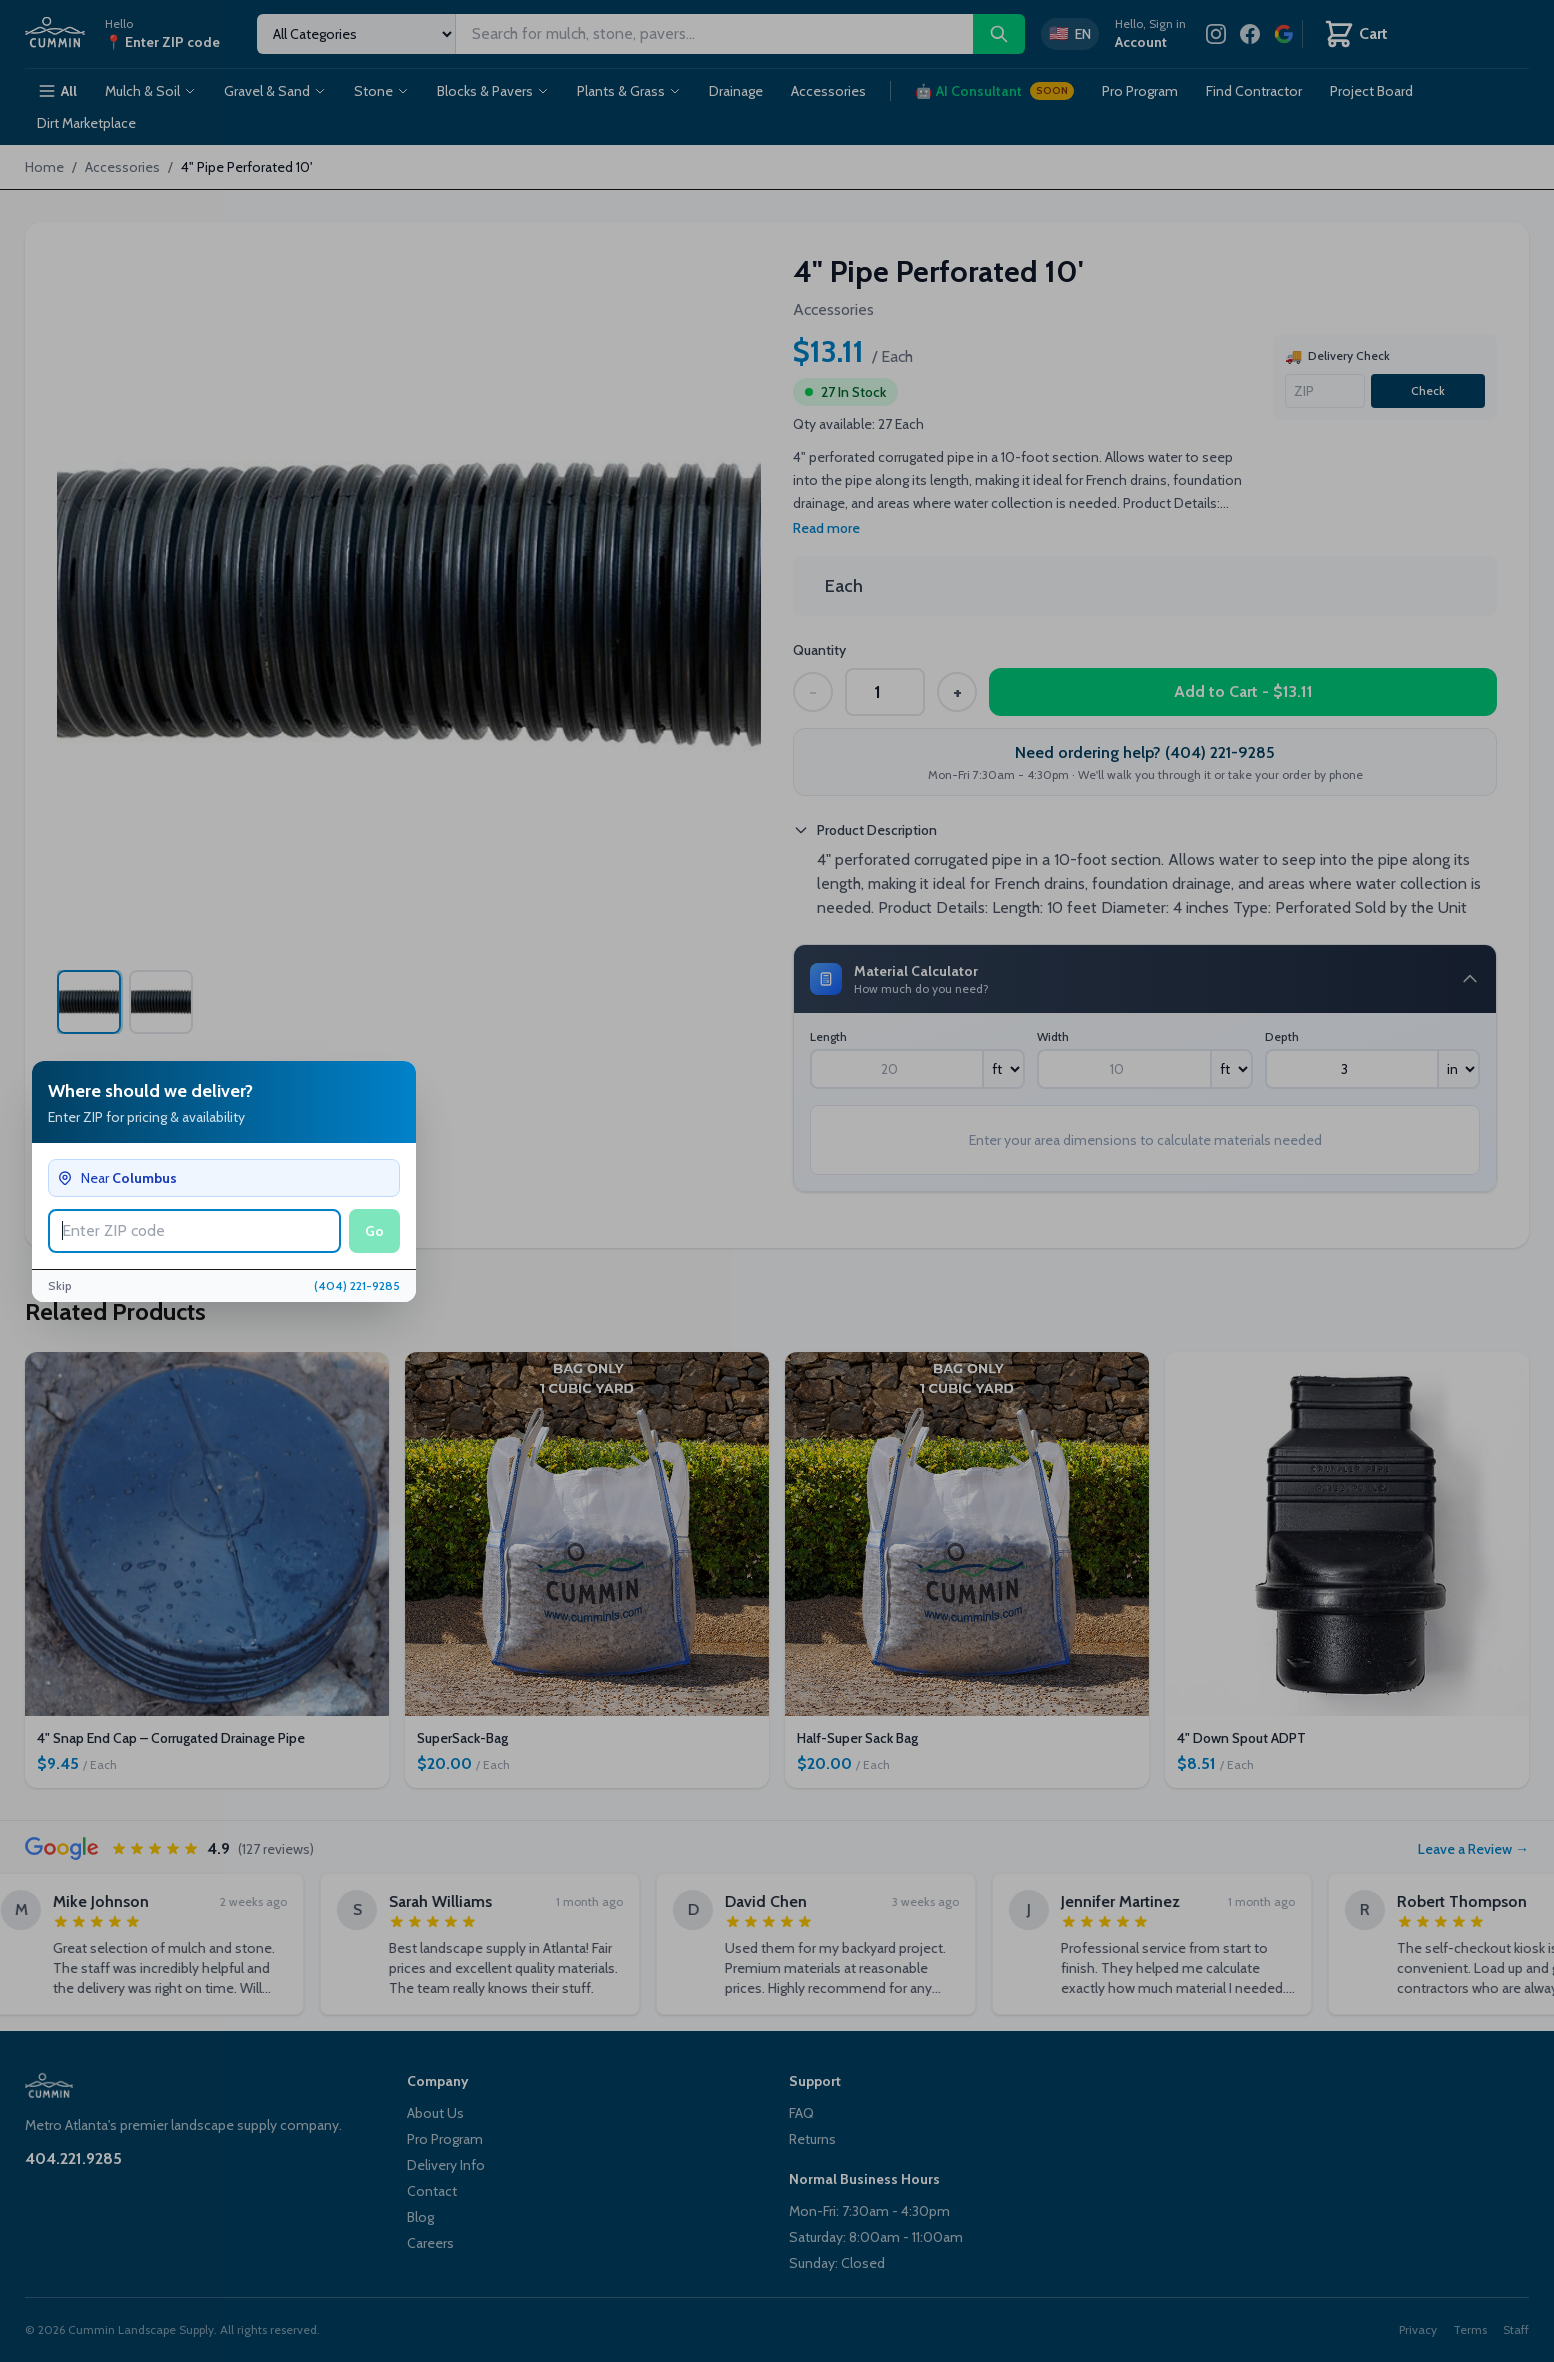 This screenshot has height=2362, width=1554. Describe the element at coordinates (430, 2243) in the screenshot. I see `Careers` at that location.